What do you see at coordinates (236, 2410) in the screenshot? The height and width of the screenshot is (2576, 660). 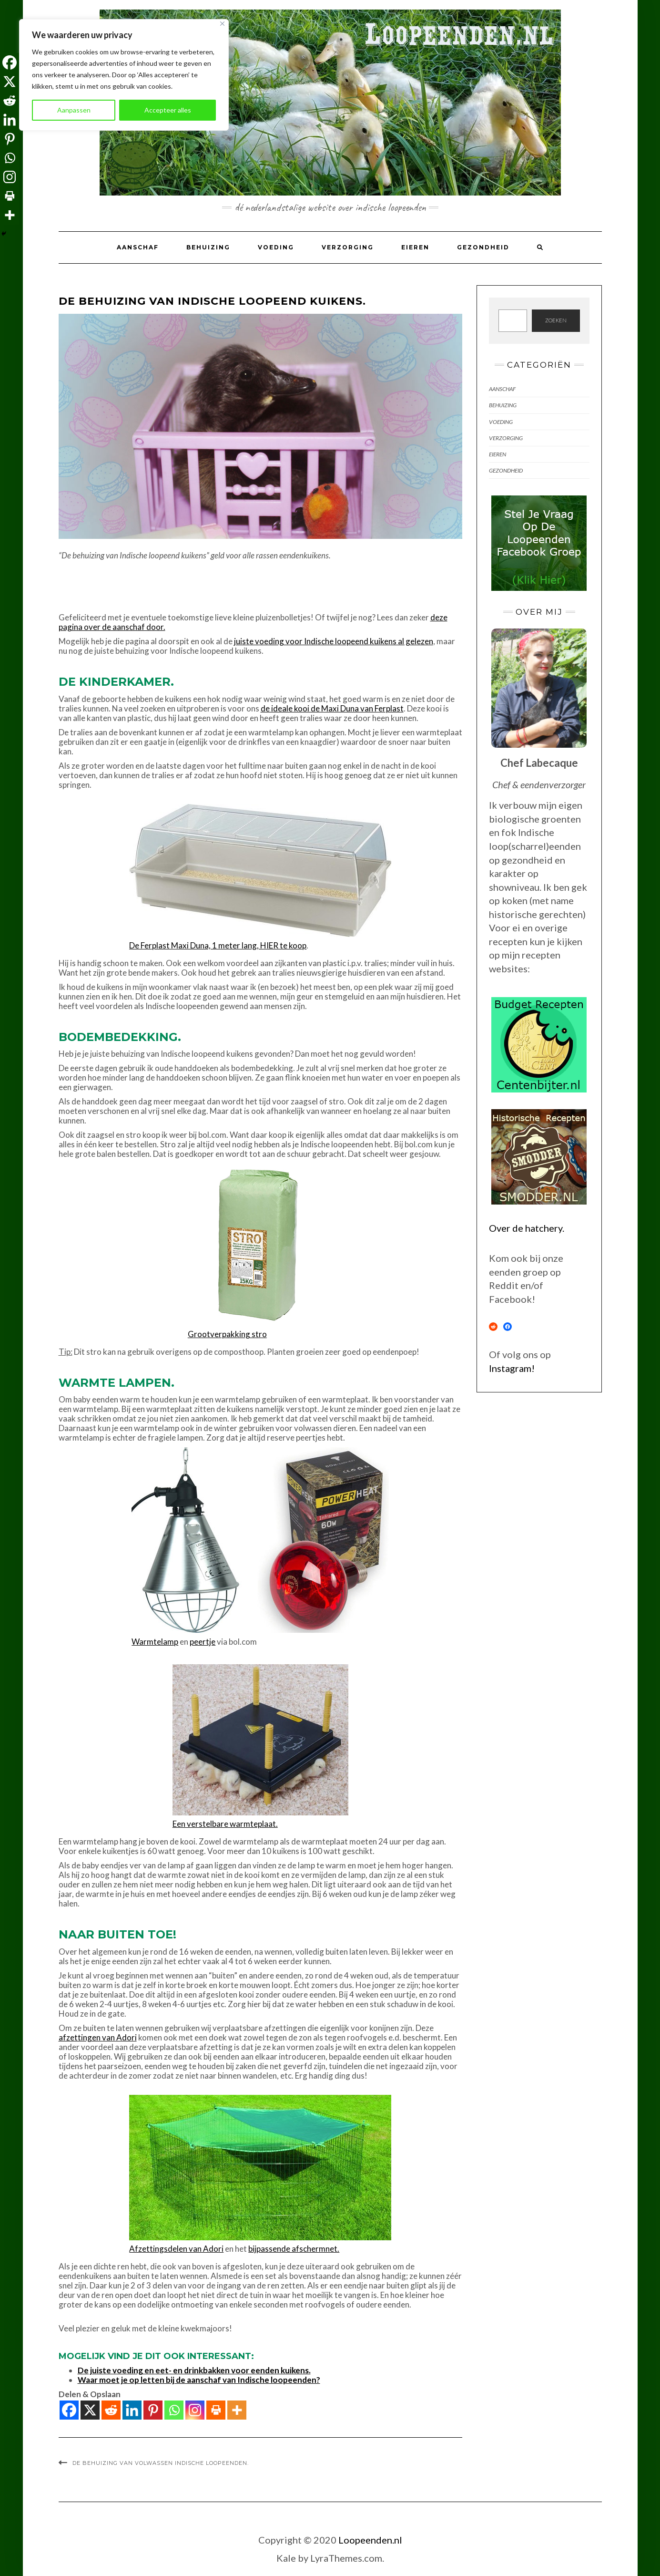 I see `[More]` at bounding box center [236, 2410].